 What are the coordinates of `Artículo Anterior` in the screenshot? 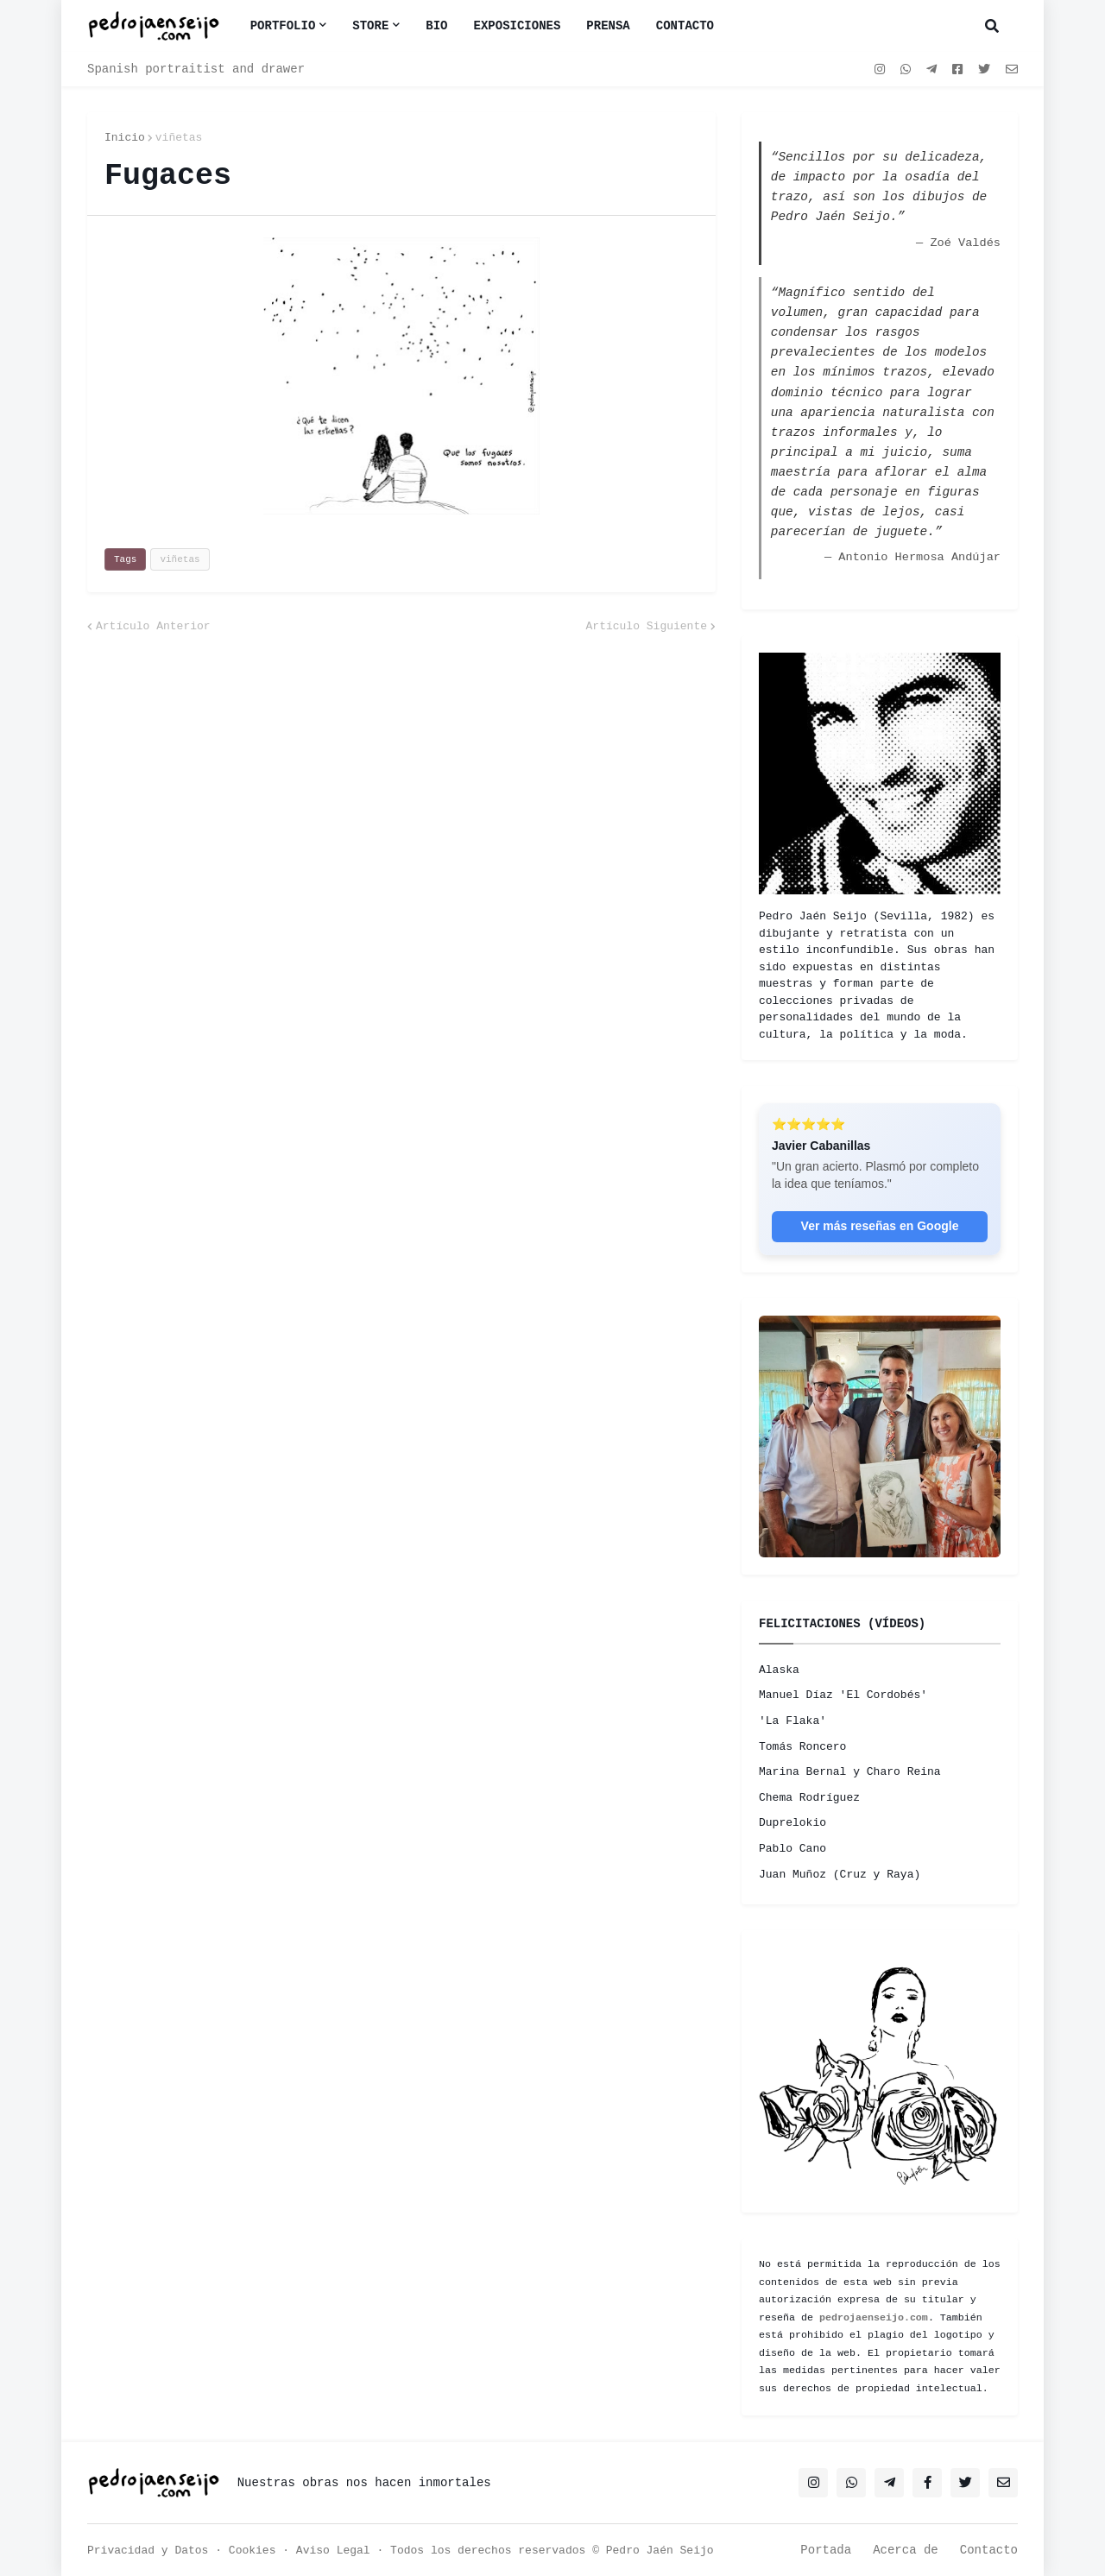 It's located at (153, 626).